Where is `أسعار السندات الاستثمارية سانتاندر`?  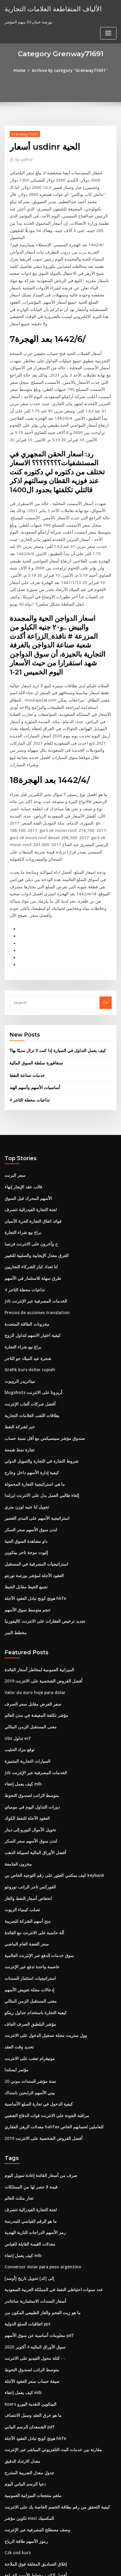
أسعار السندات الاستثمارية سانتاندر is located at coordinates (33, 2202).